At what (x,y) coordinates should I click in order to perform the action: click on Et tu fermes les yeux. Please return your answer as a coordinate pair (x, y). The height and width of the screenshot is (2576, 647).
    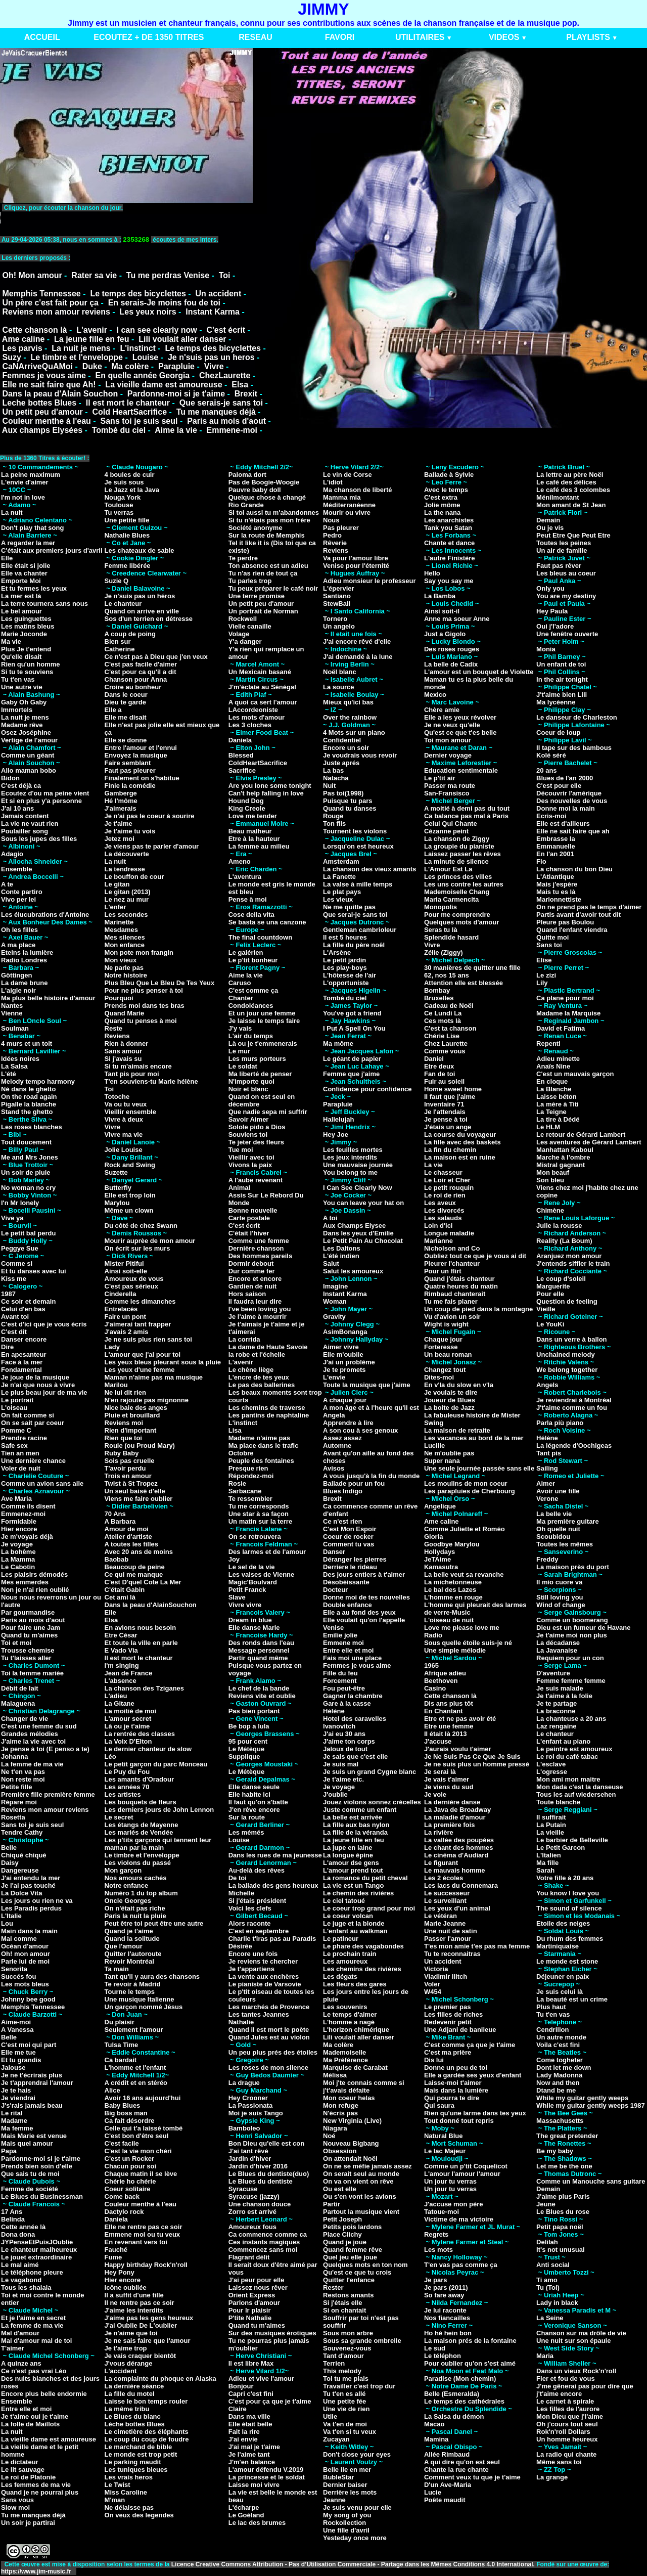
    Looking at the image, I should click on (34, 588).